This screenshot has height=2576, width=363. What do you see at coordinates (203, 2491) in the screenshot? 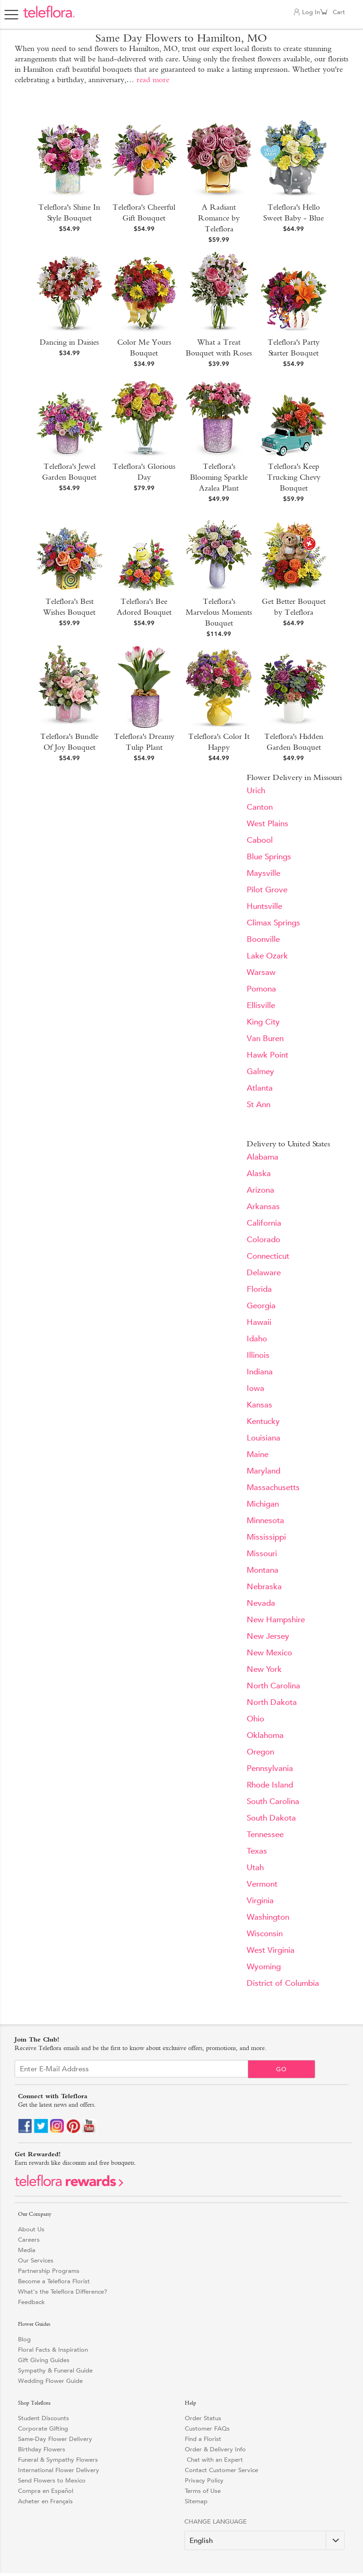
I see `Terms of Use` at bounding box center [203, 2491].